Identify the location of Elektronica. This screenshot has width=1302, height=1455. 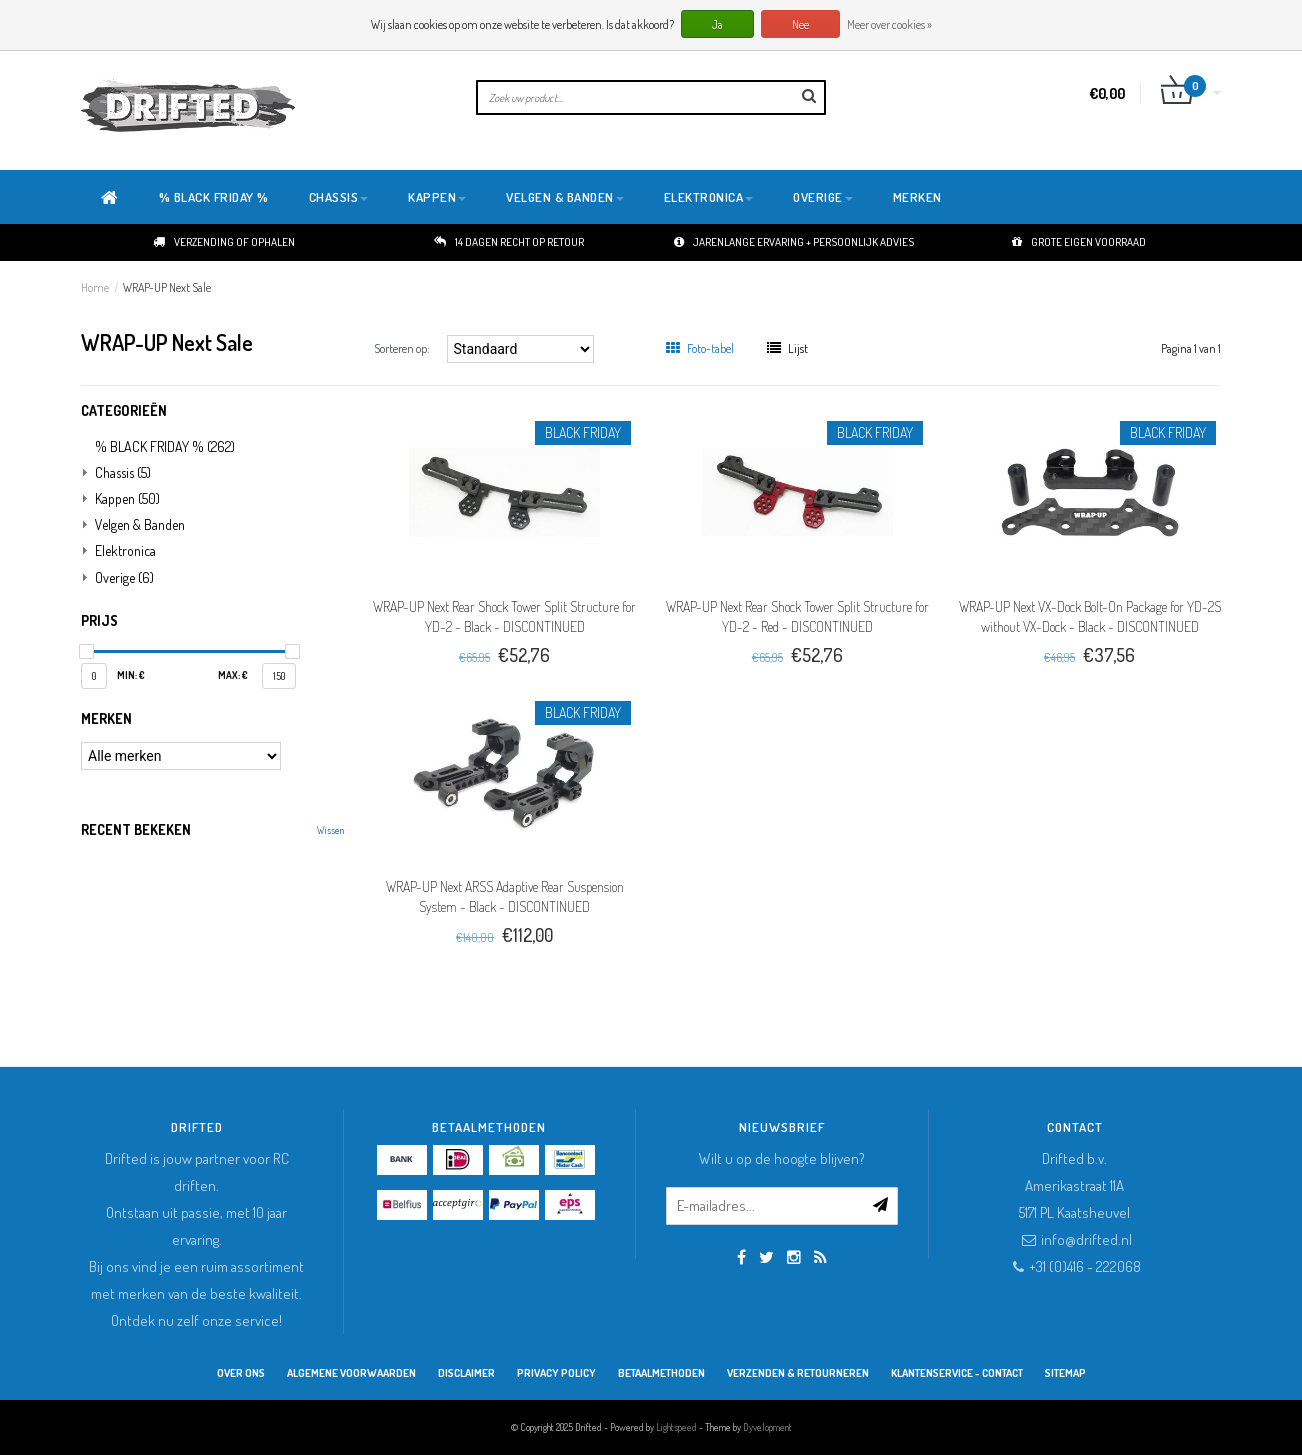
(709, 197).